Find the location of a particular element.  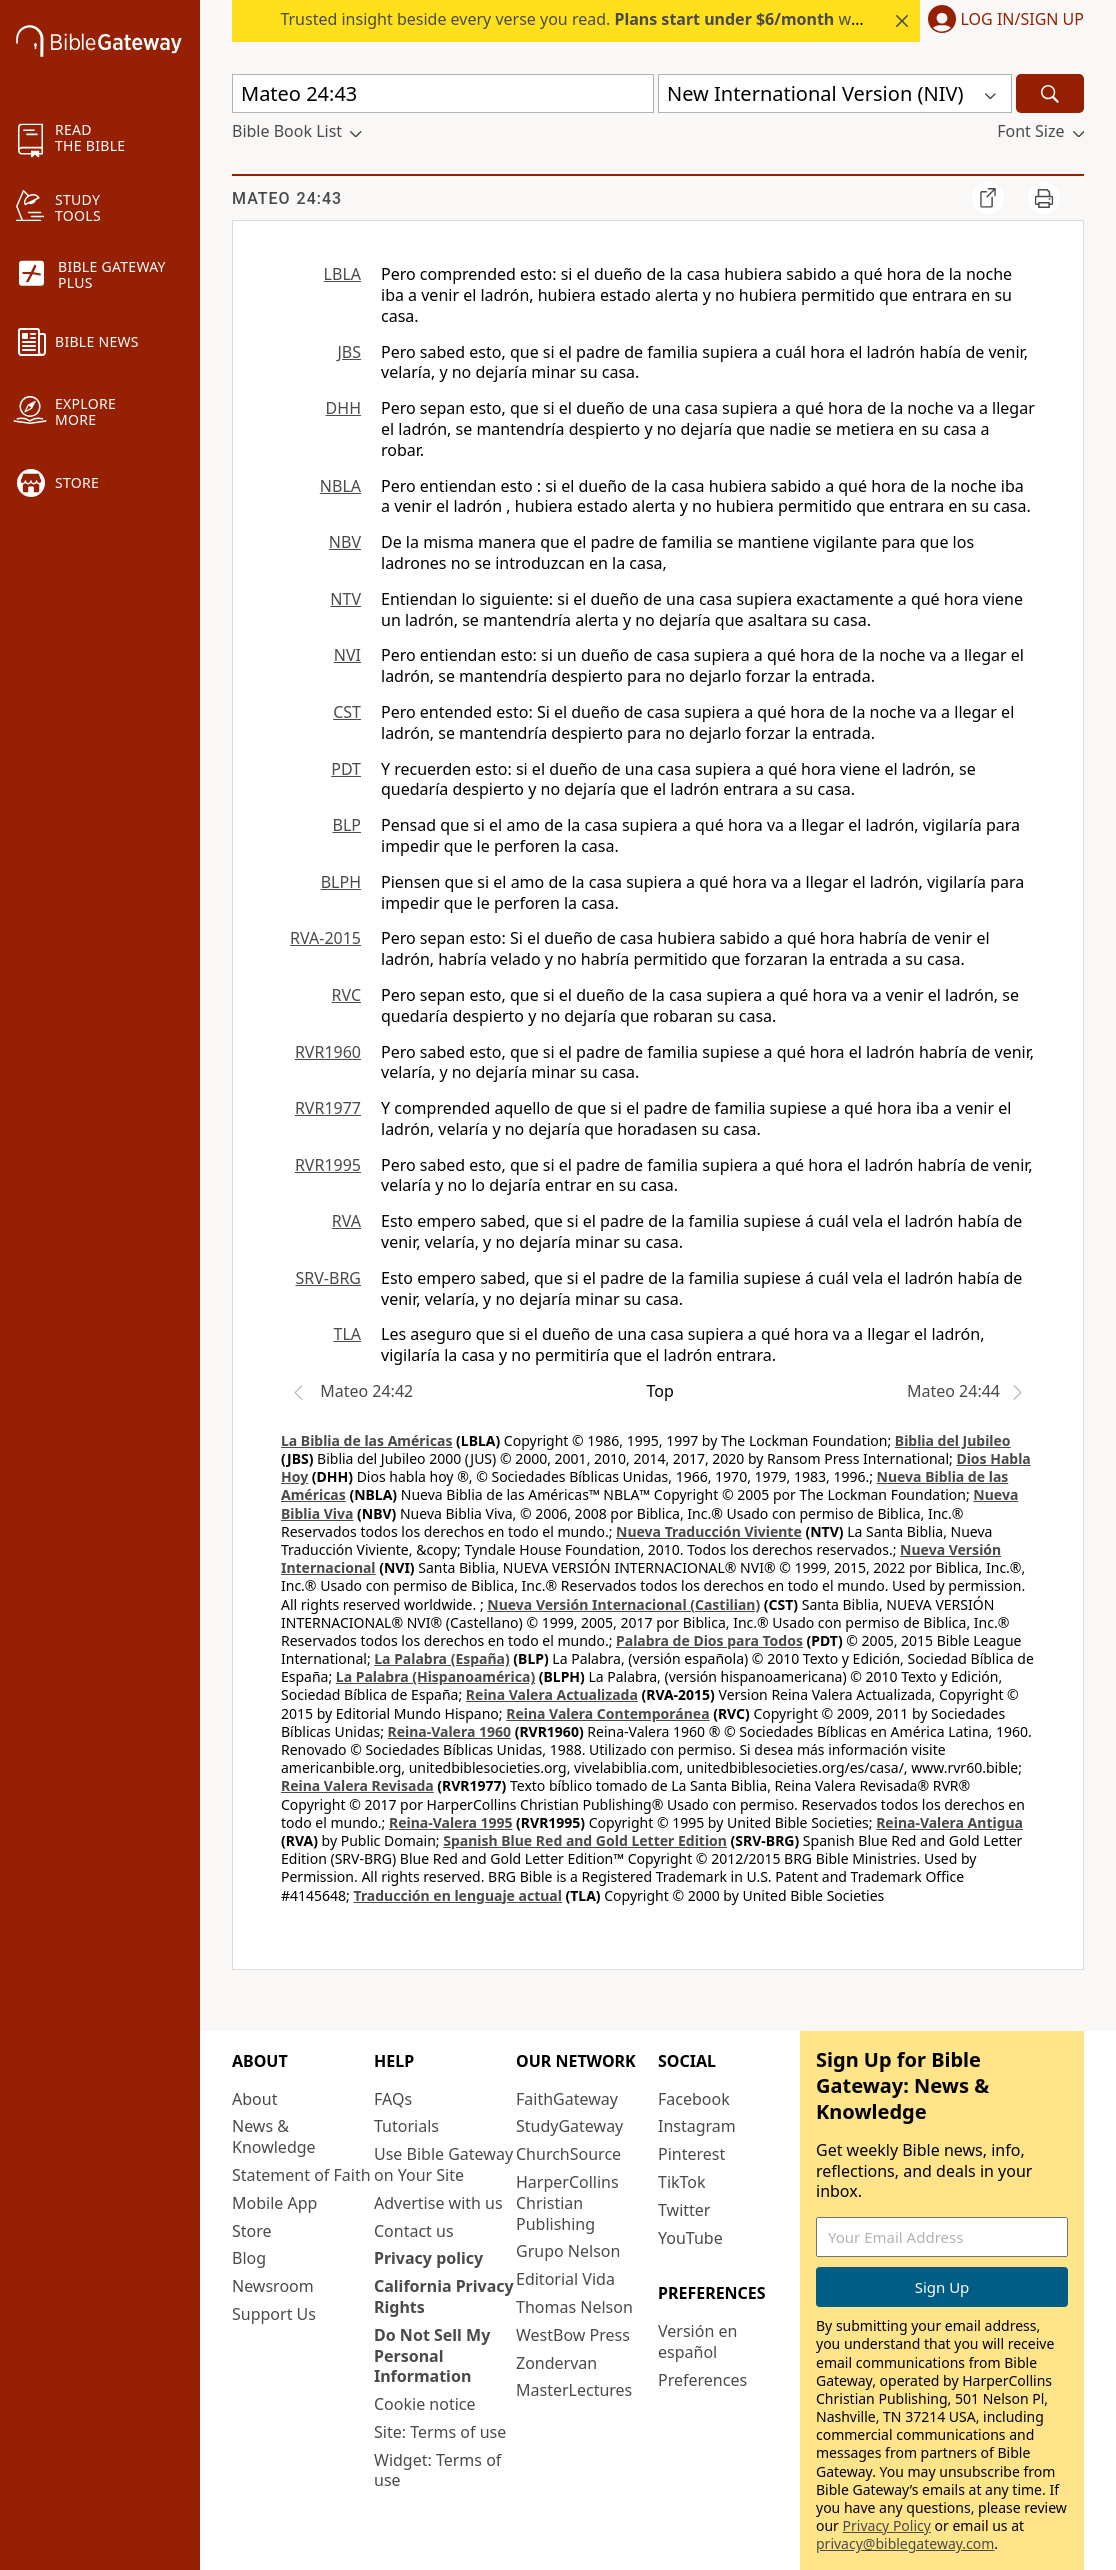

NBLA is located at coordinates (340, 486).